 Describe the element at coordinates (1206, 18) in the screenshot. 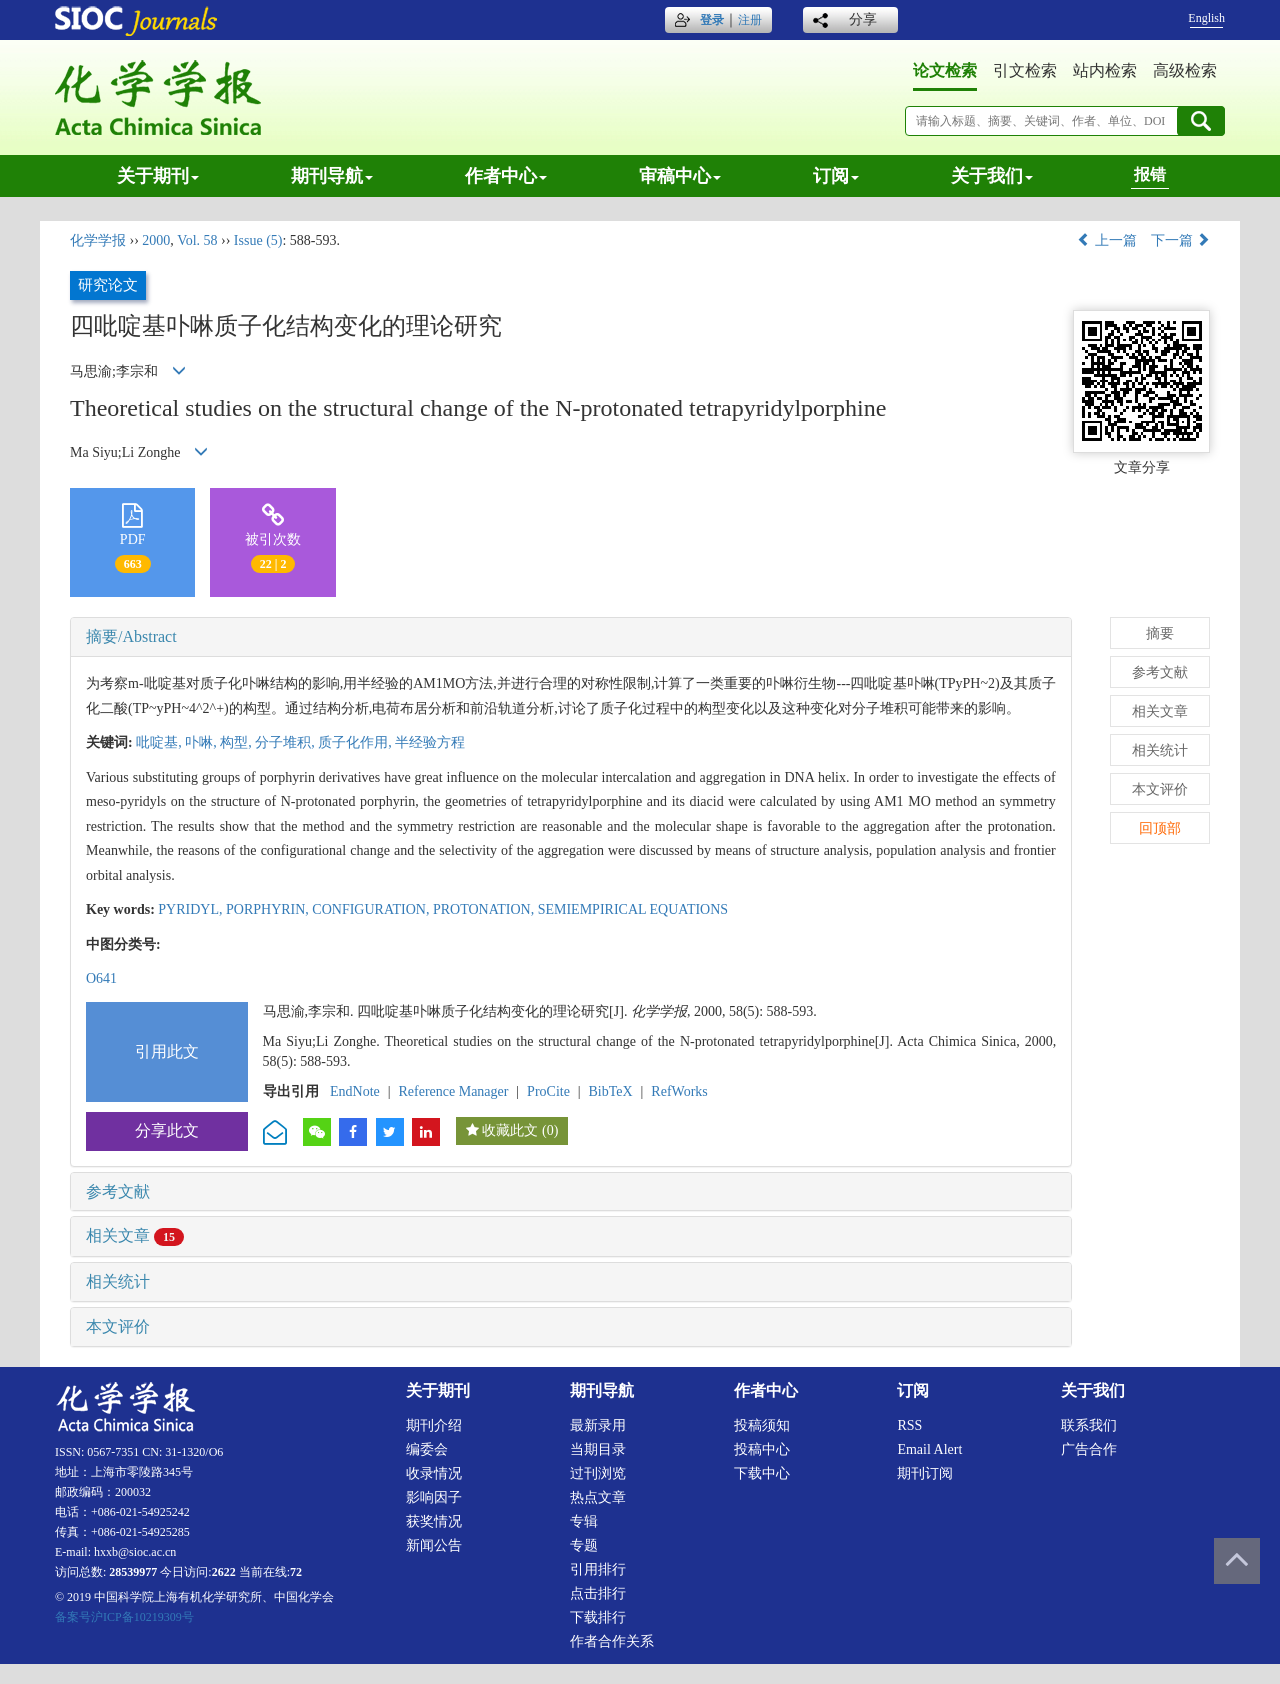

I see `English` at that location.